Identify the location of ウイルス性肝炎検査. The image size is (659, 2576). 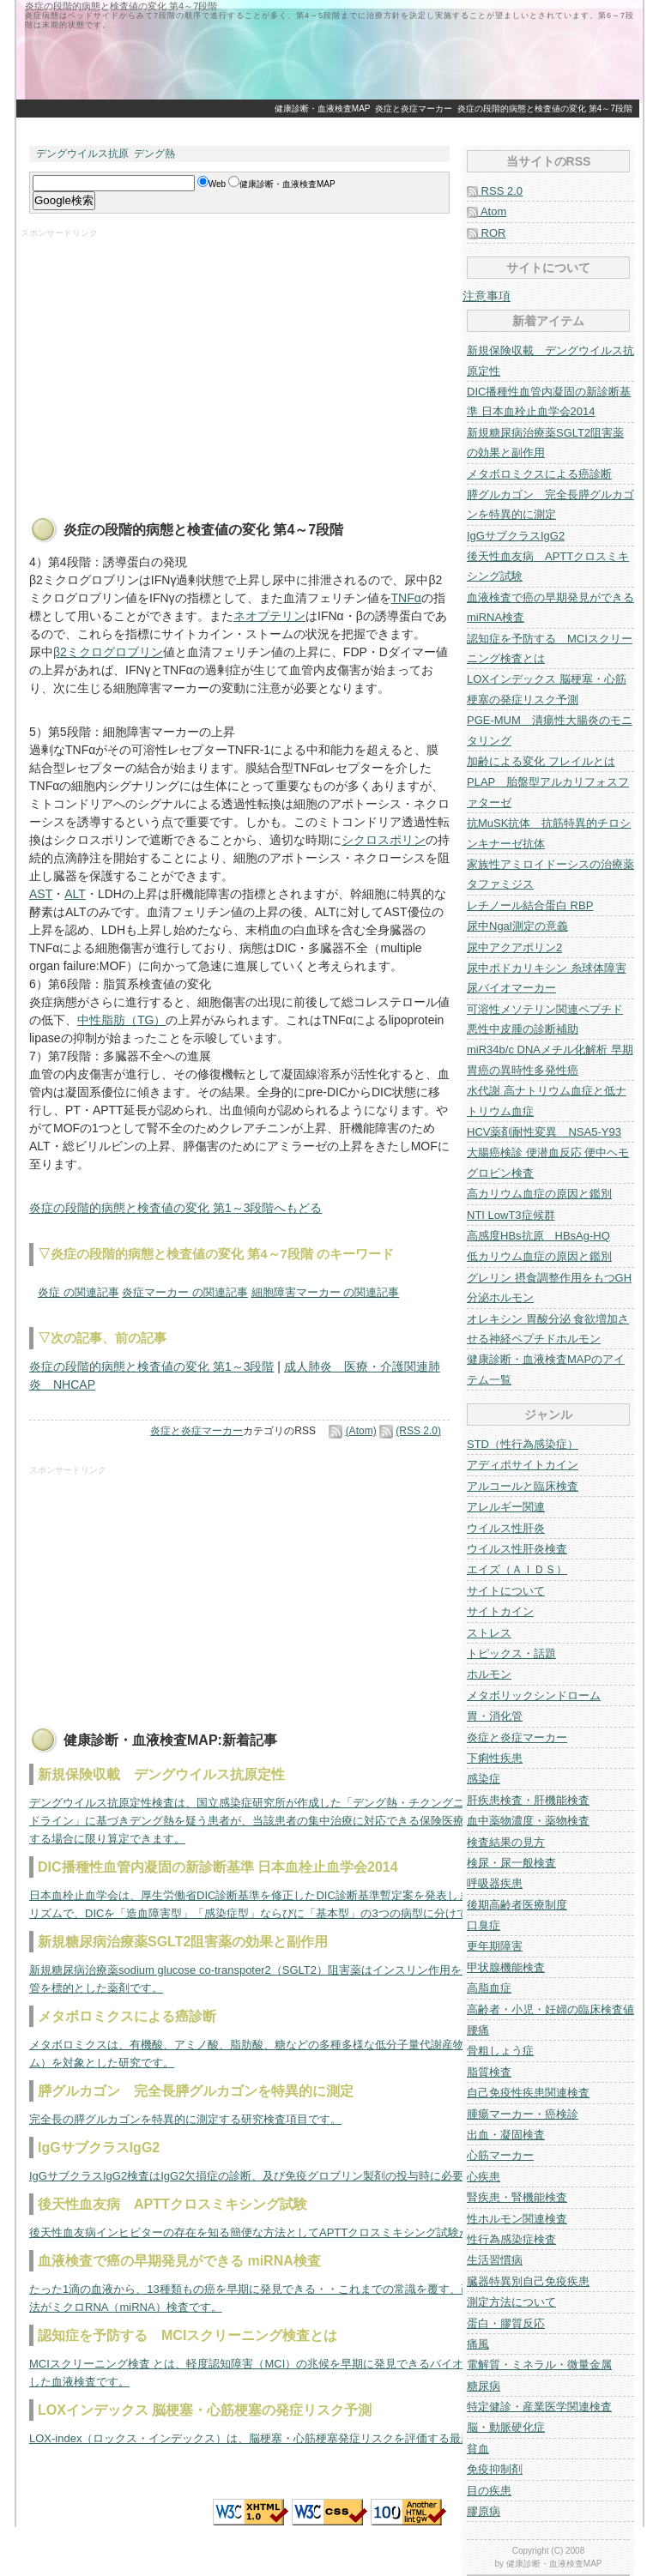
(517, 1548).